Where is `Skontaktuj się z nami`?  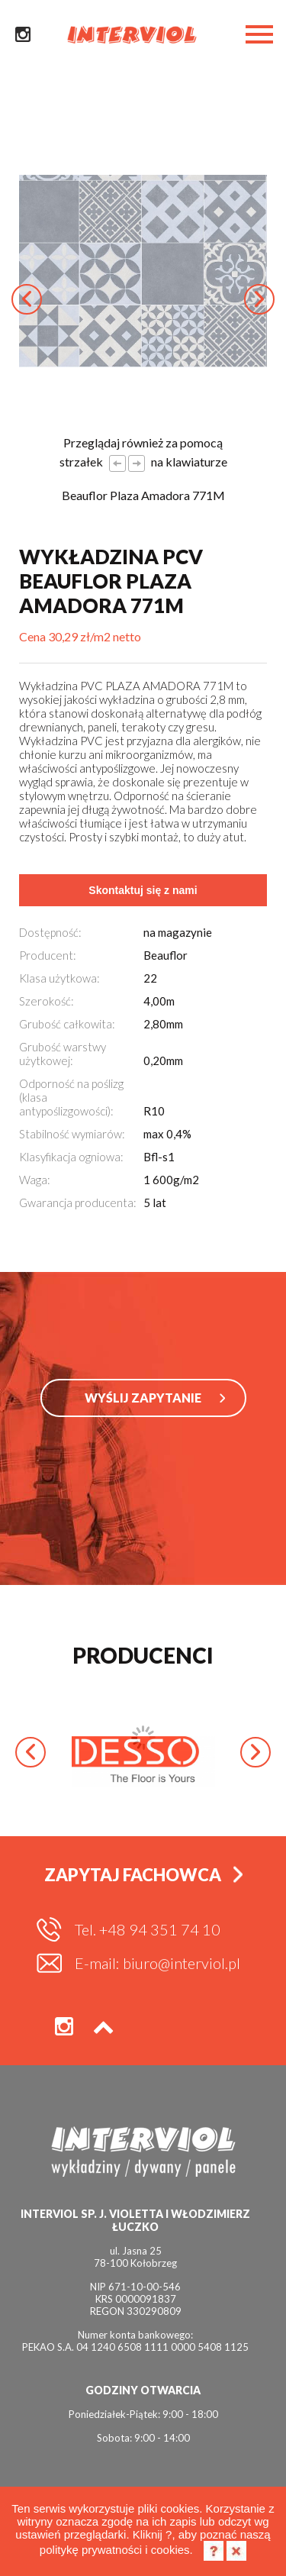
Skontaktuj się z nami is located at coordinates (142, 890).